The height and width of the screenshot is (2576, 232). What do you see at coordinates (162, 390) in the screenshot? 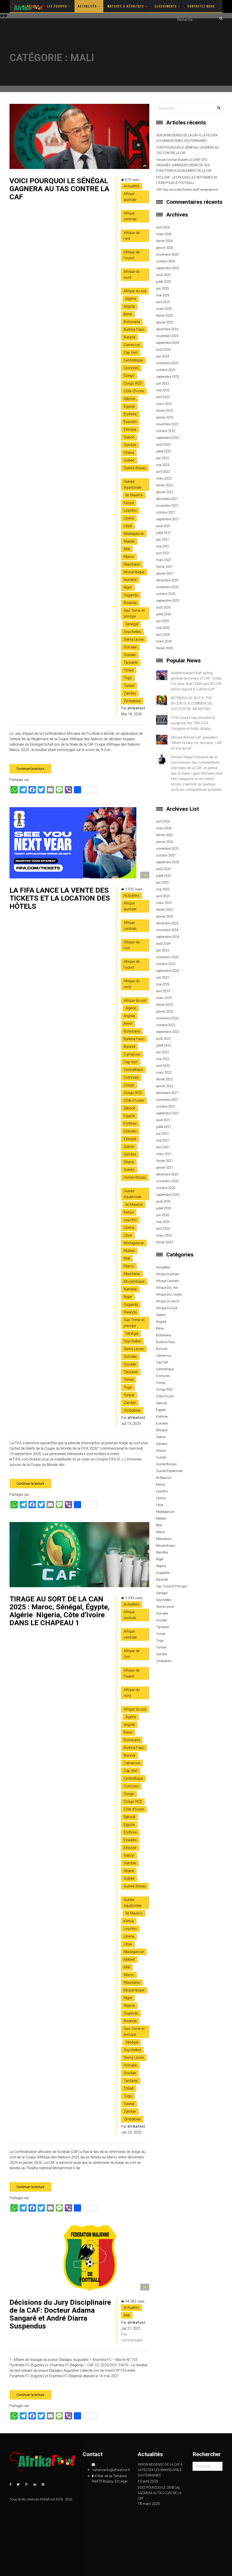
I see `mai 2023` at bounding box center [162, 390].